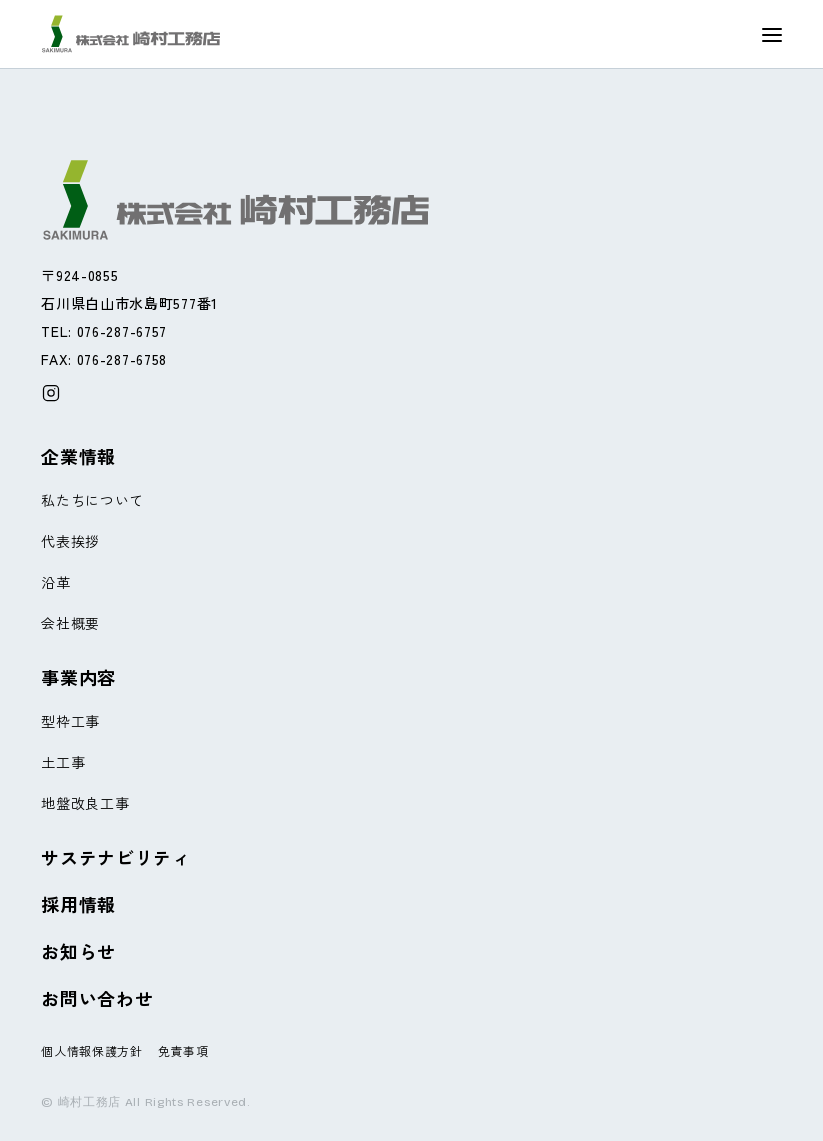  What do you see at coordinates (78, 904) in the screenshot?
I see `採用情報` at bounding box center [78, 904].